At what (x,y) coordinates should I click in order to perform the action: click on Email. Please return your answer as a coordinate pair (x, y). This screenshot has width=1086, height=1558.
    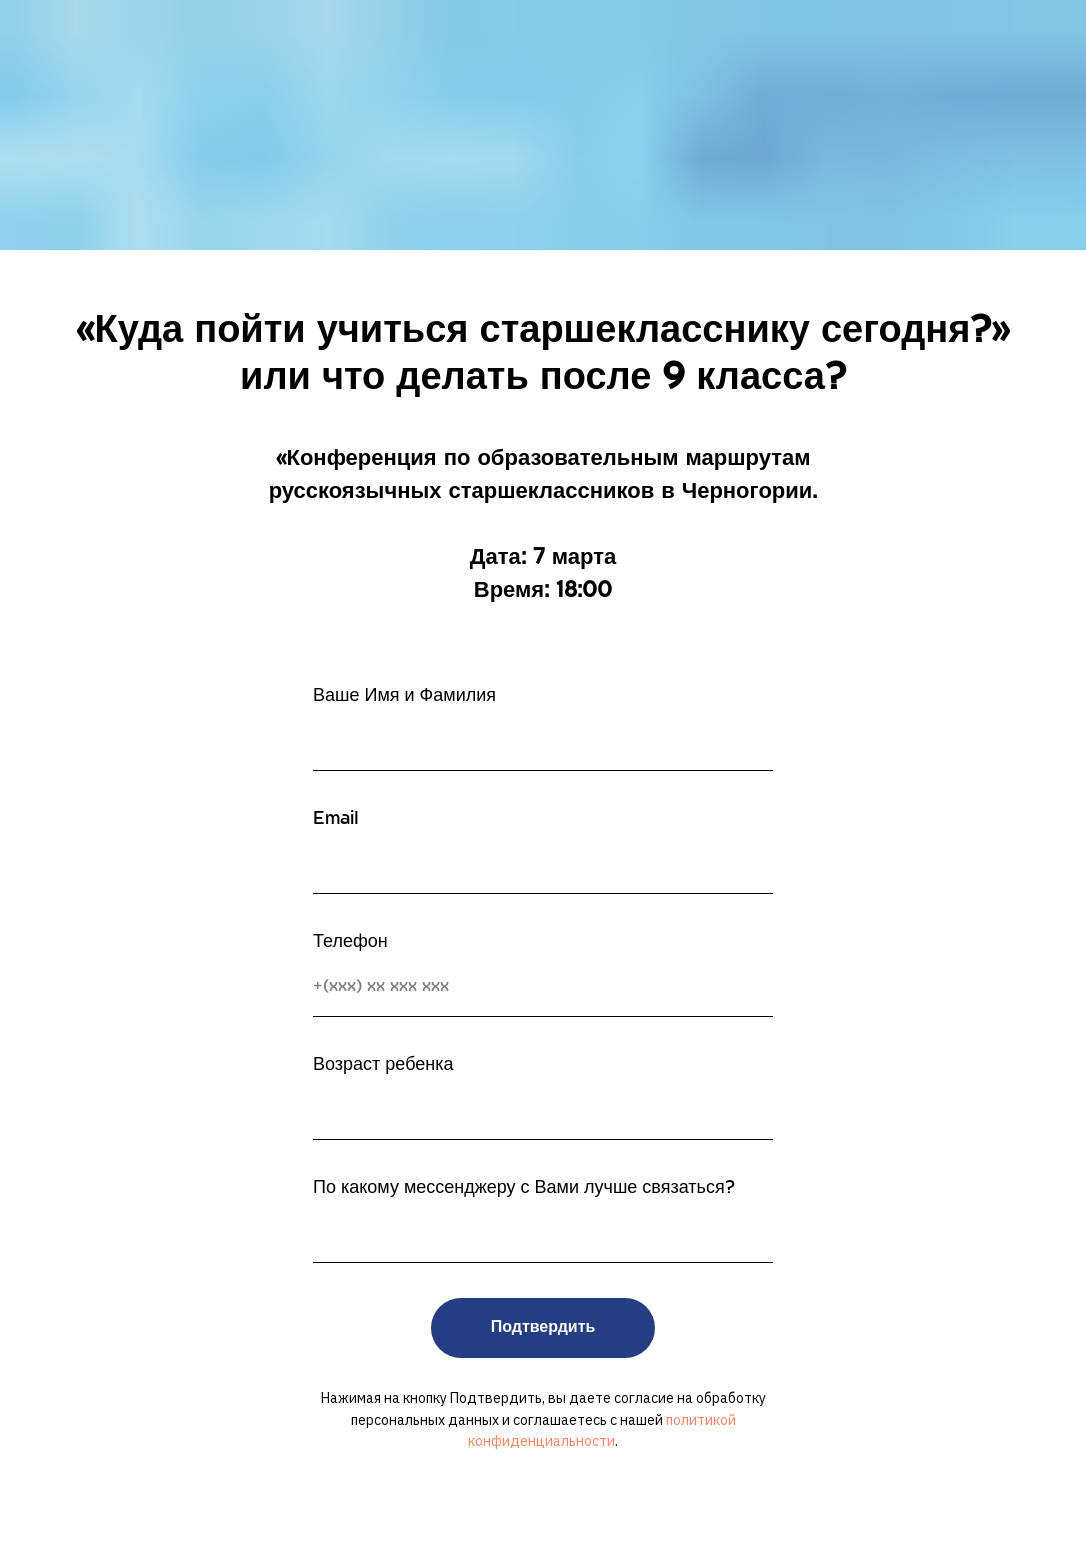
    Looking at the image, I should click on (336, 819).